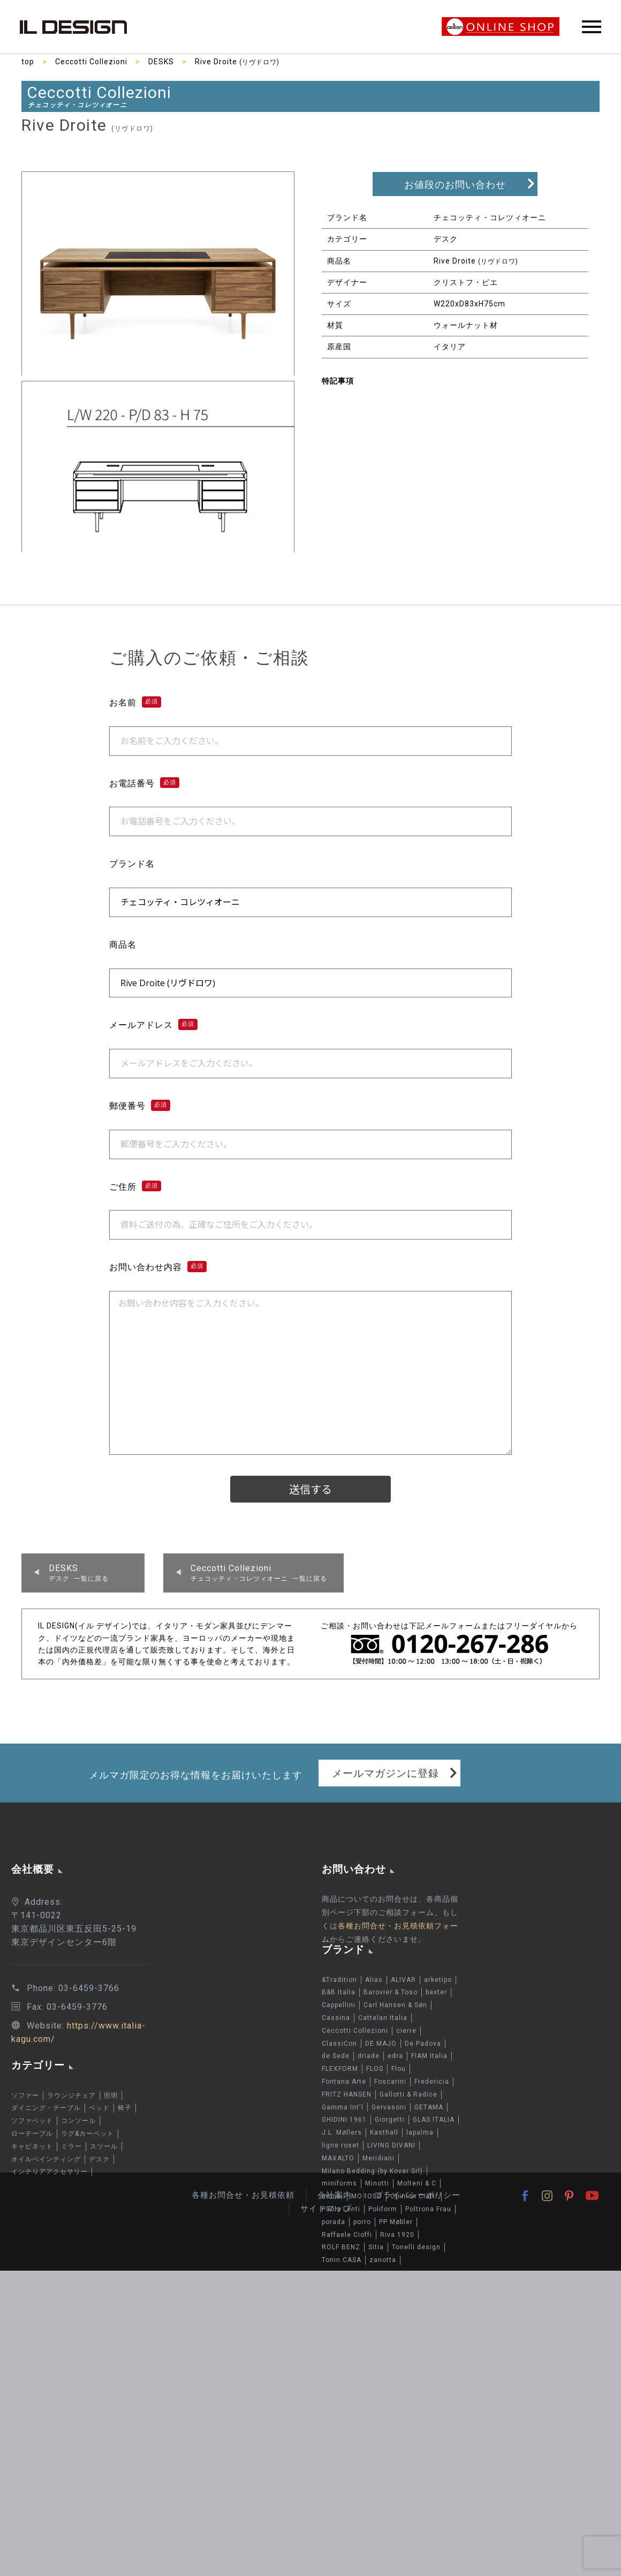 The image size is (621, 2576). What do you see at coordinates (420, 2132) in the screenshot?
I see `lapalma` at bounding box center [420, 2132].